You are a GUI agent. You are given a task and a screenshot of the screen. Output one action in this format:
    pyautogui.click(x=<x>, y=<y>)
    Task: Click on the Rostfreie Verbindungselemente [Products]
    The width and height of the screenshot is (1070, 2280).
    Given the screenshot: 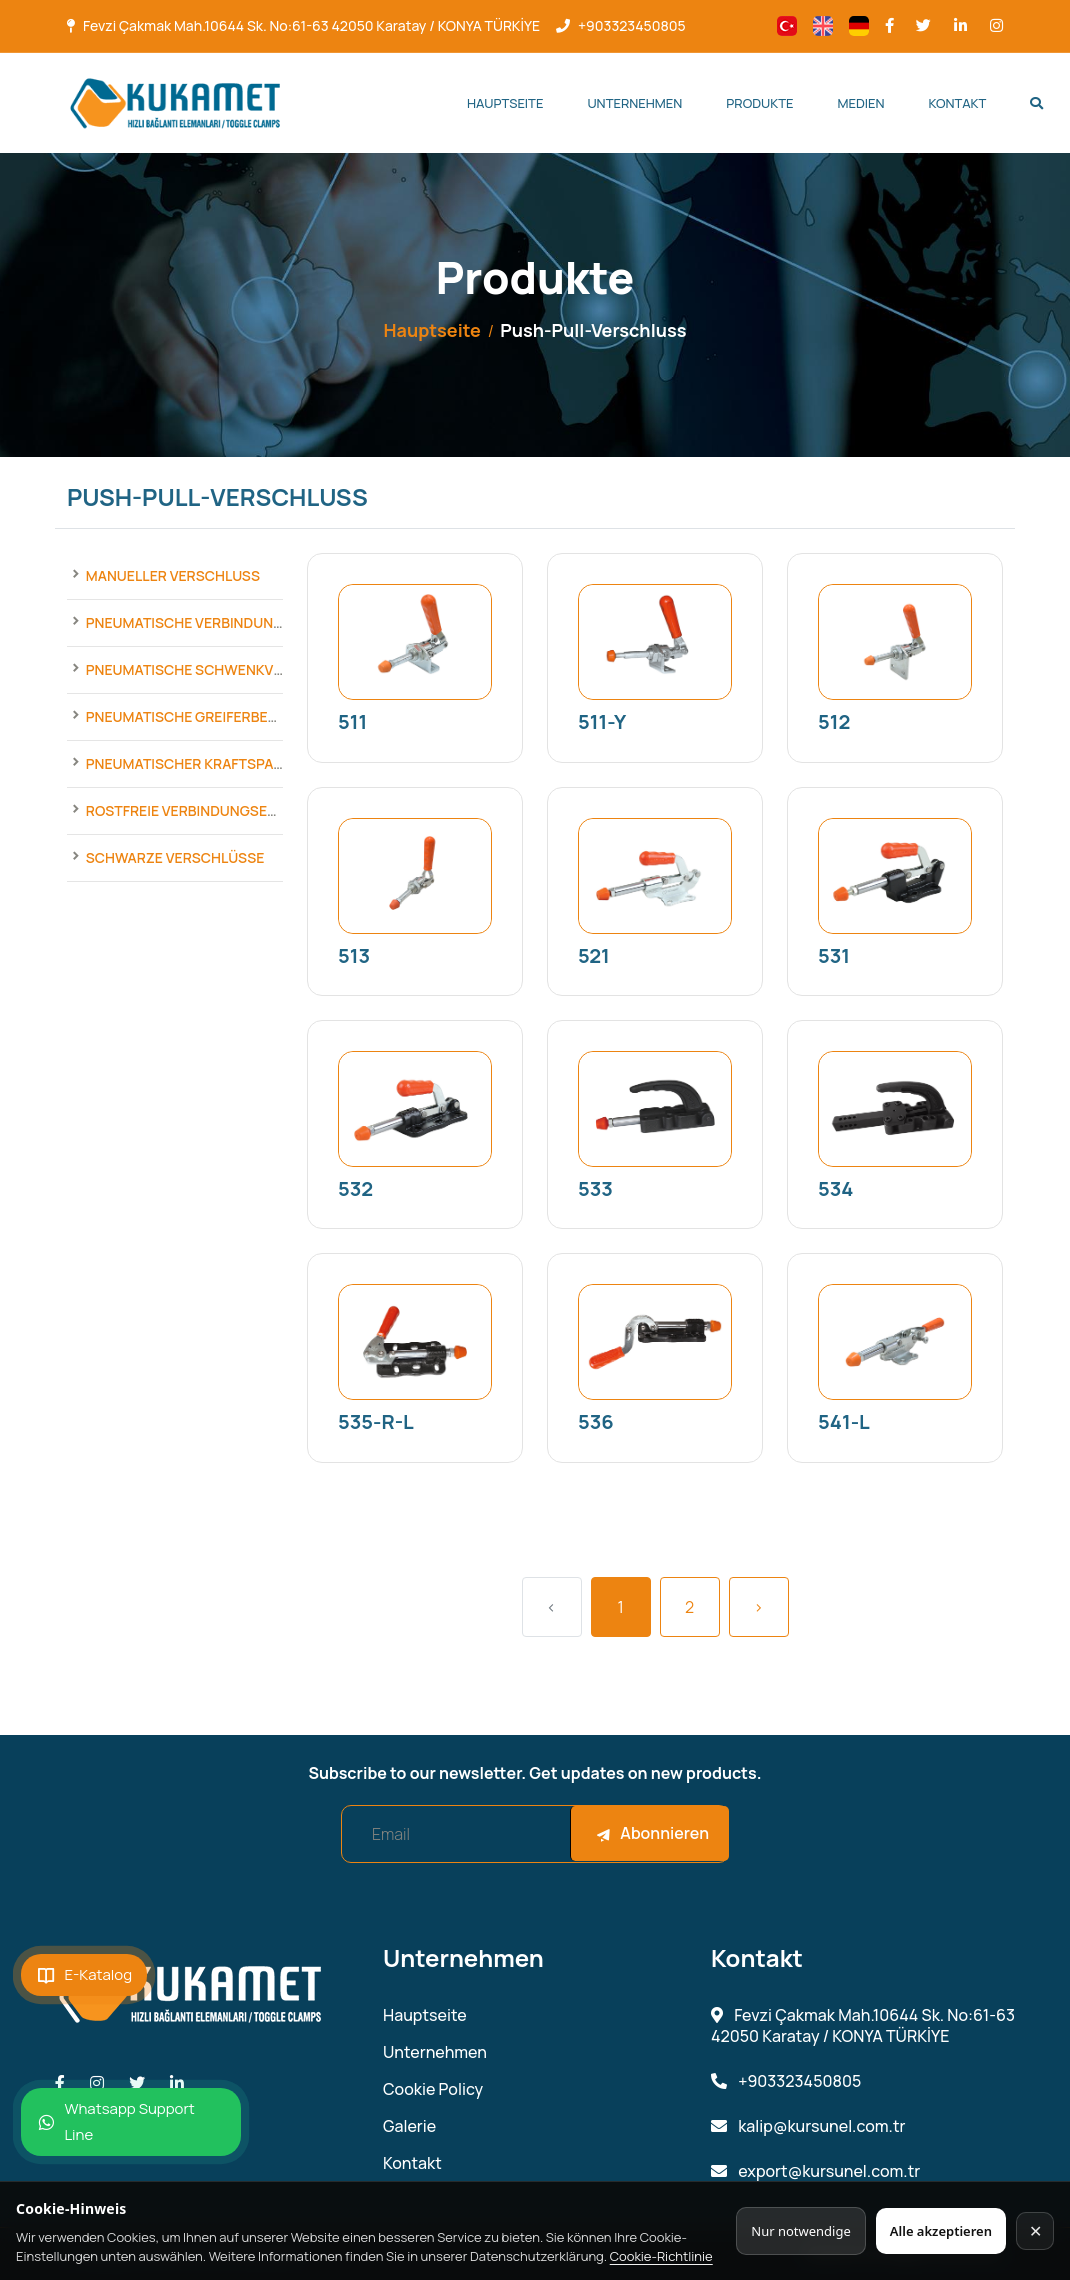 What is the action you would take?
    pyautogui.click(x=207, y=810)
    